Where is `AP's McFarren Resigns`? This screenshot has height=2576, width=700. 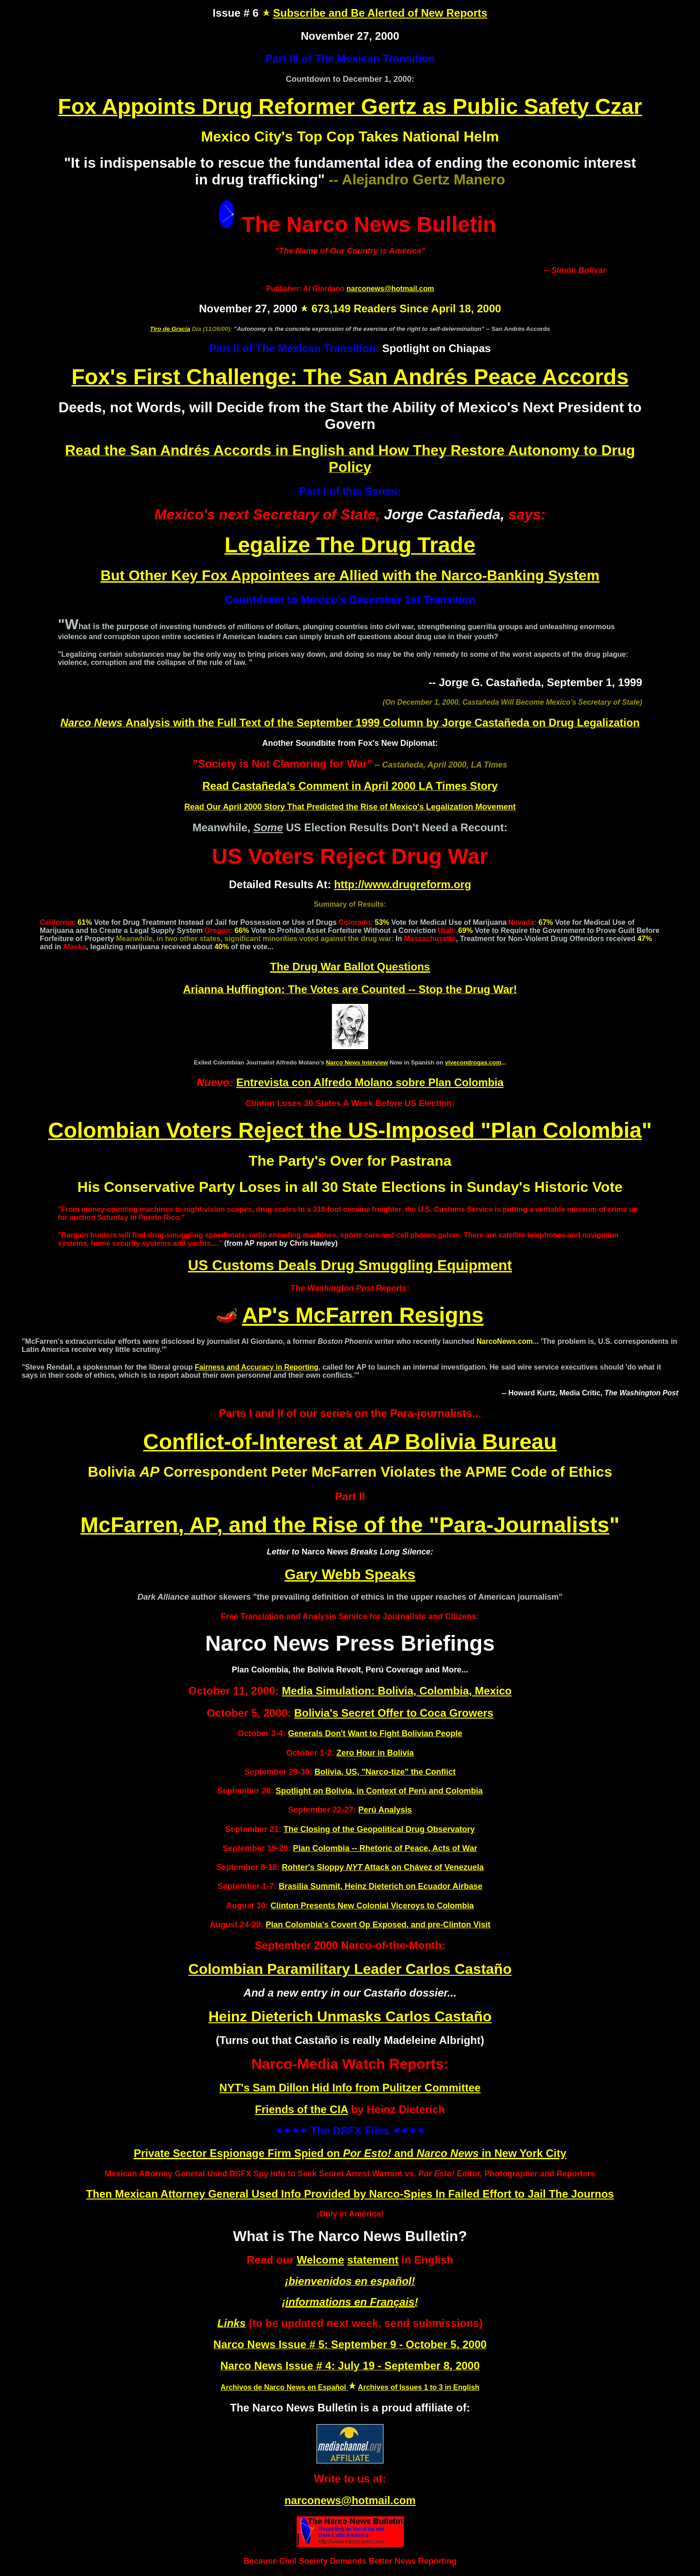
AP's McFarren Resigns is located at coordinates (362, 1315).